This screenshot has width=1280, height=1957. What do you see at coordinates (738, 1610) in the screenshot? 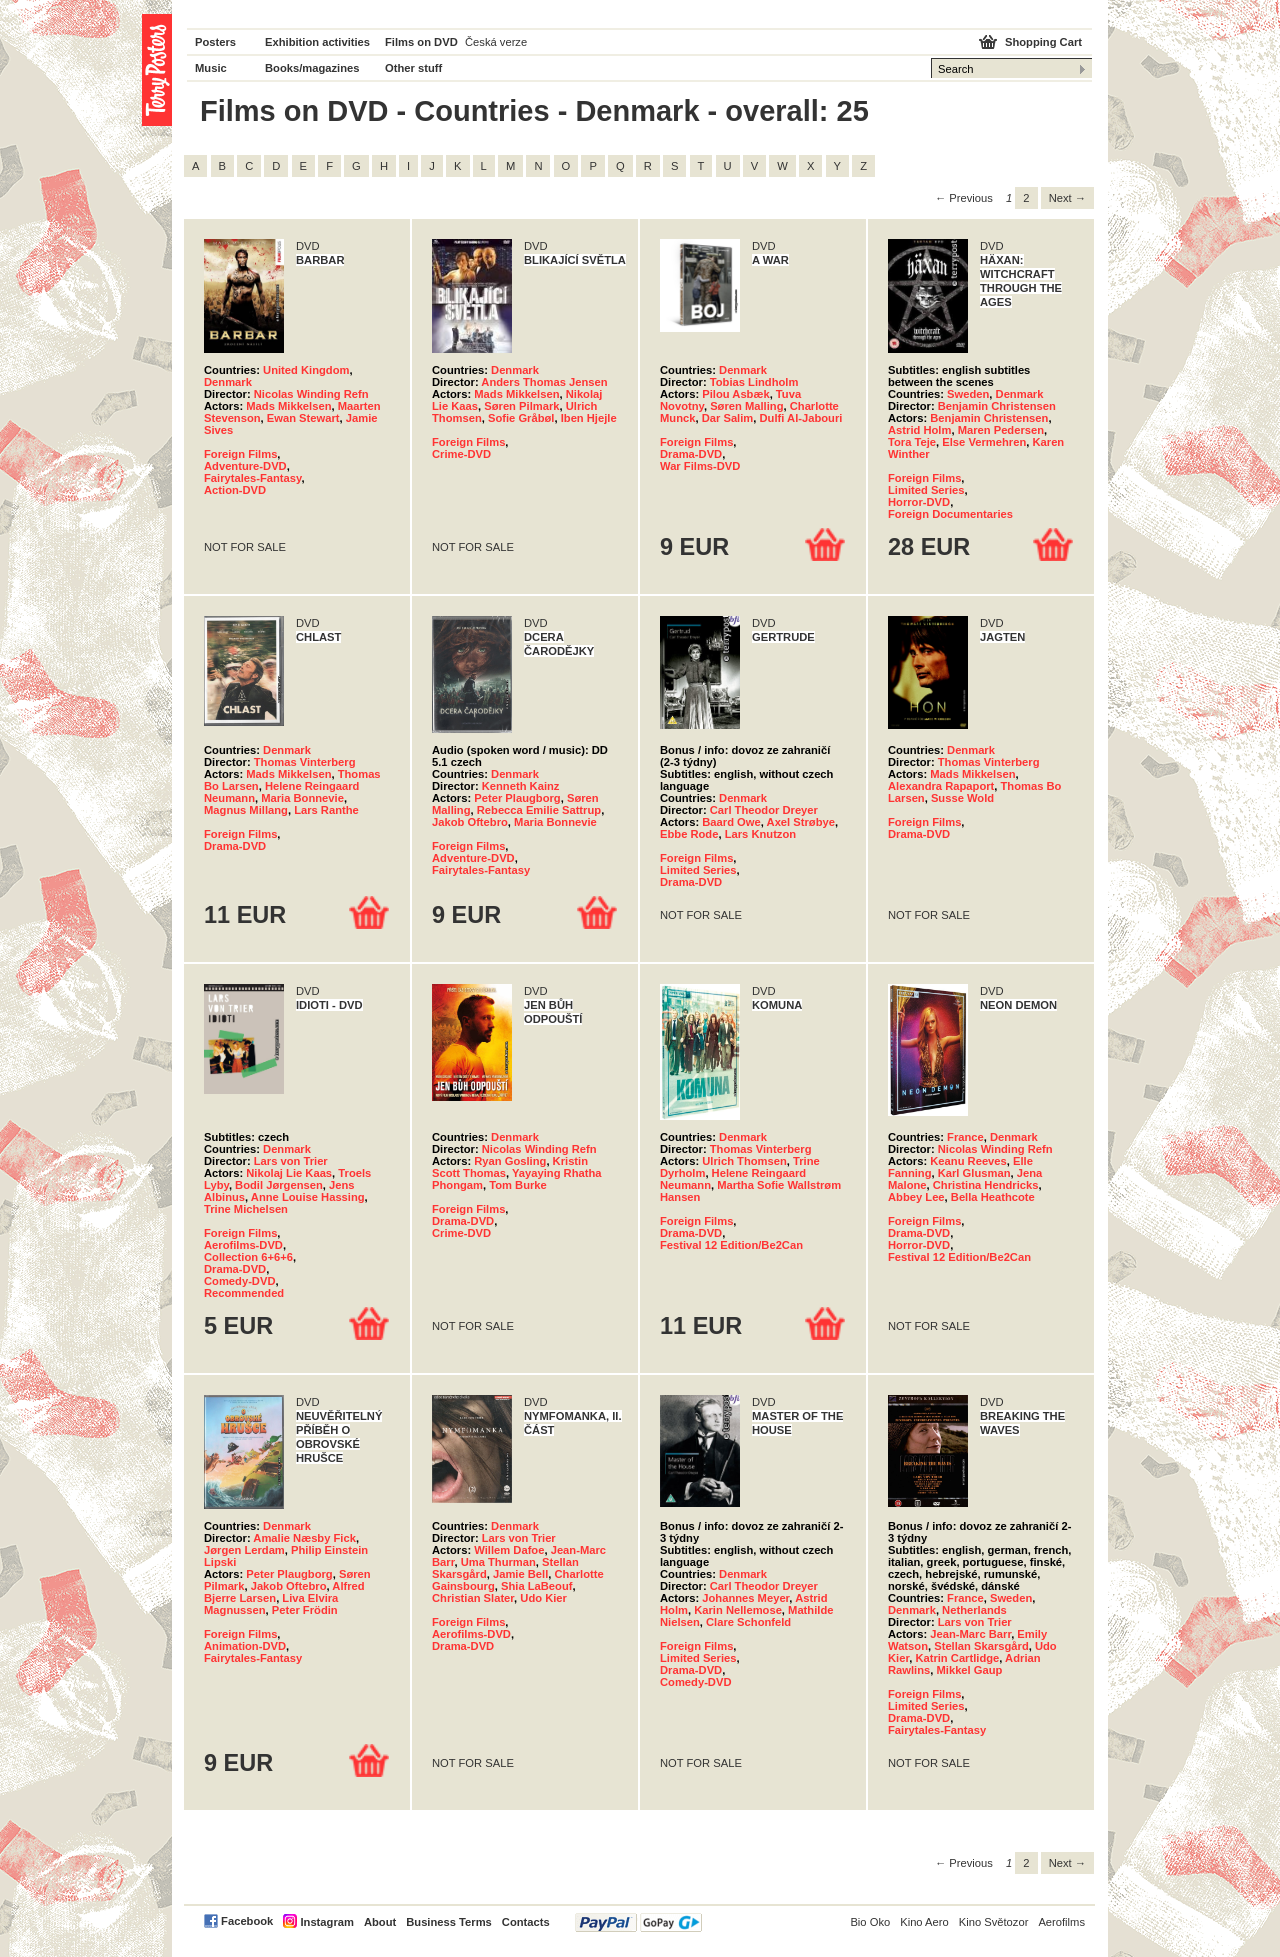
I see `Karin Nellemose` at bounding box center [738, 1610].